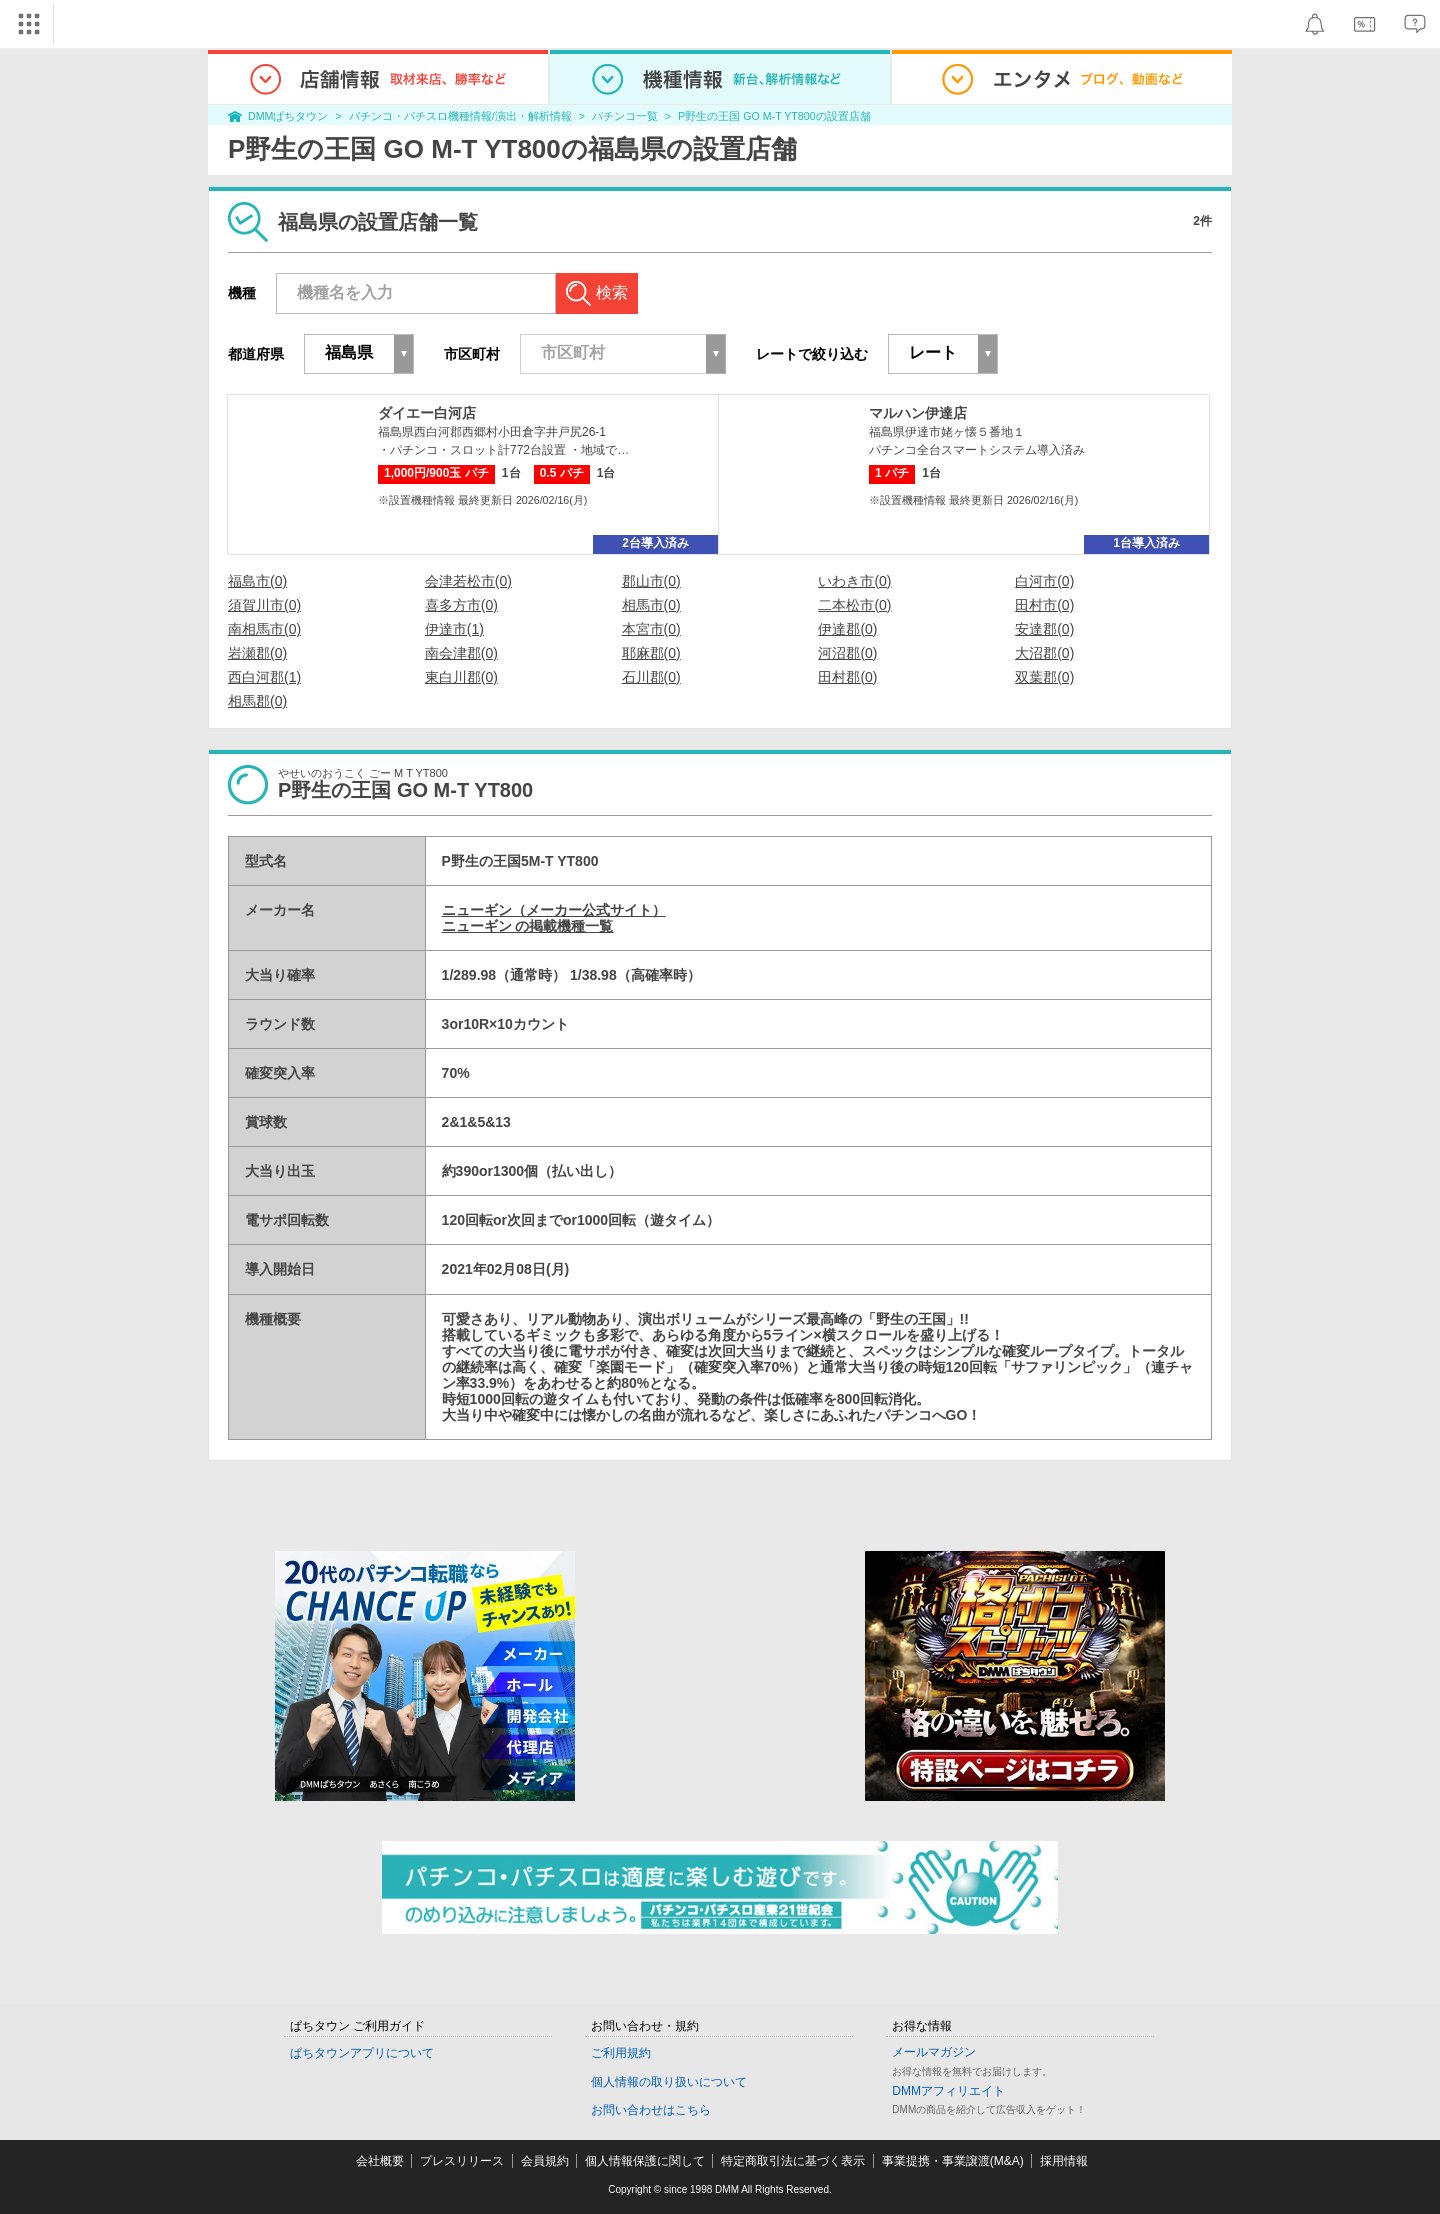 This screenshot has height=2214, width=1440. Describe the element at coordinates (645, 2161) in the screenshot. I see `個人情報保護に関して` at that location.